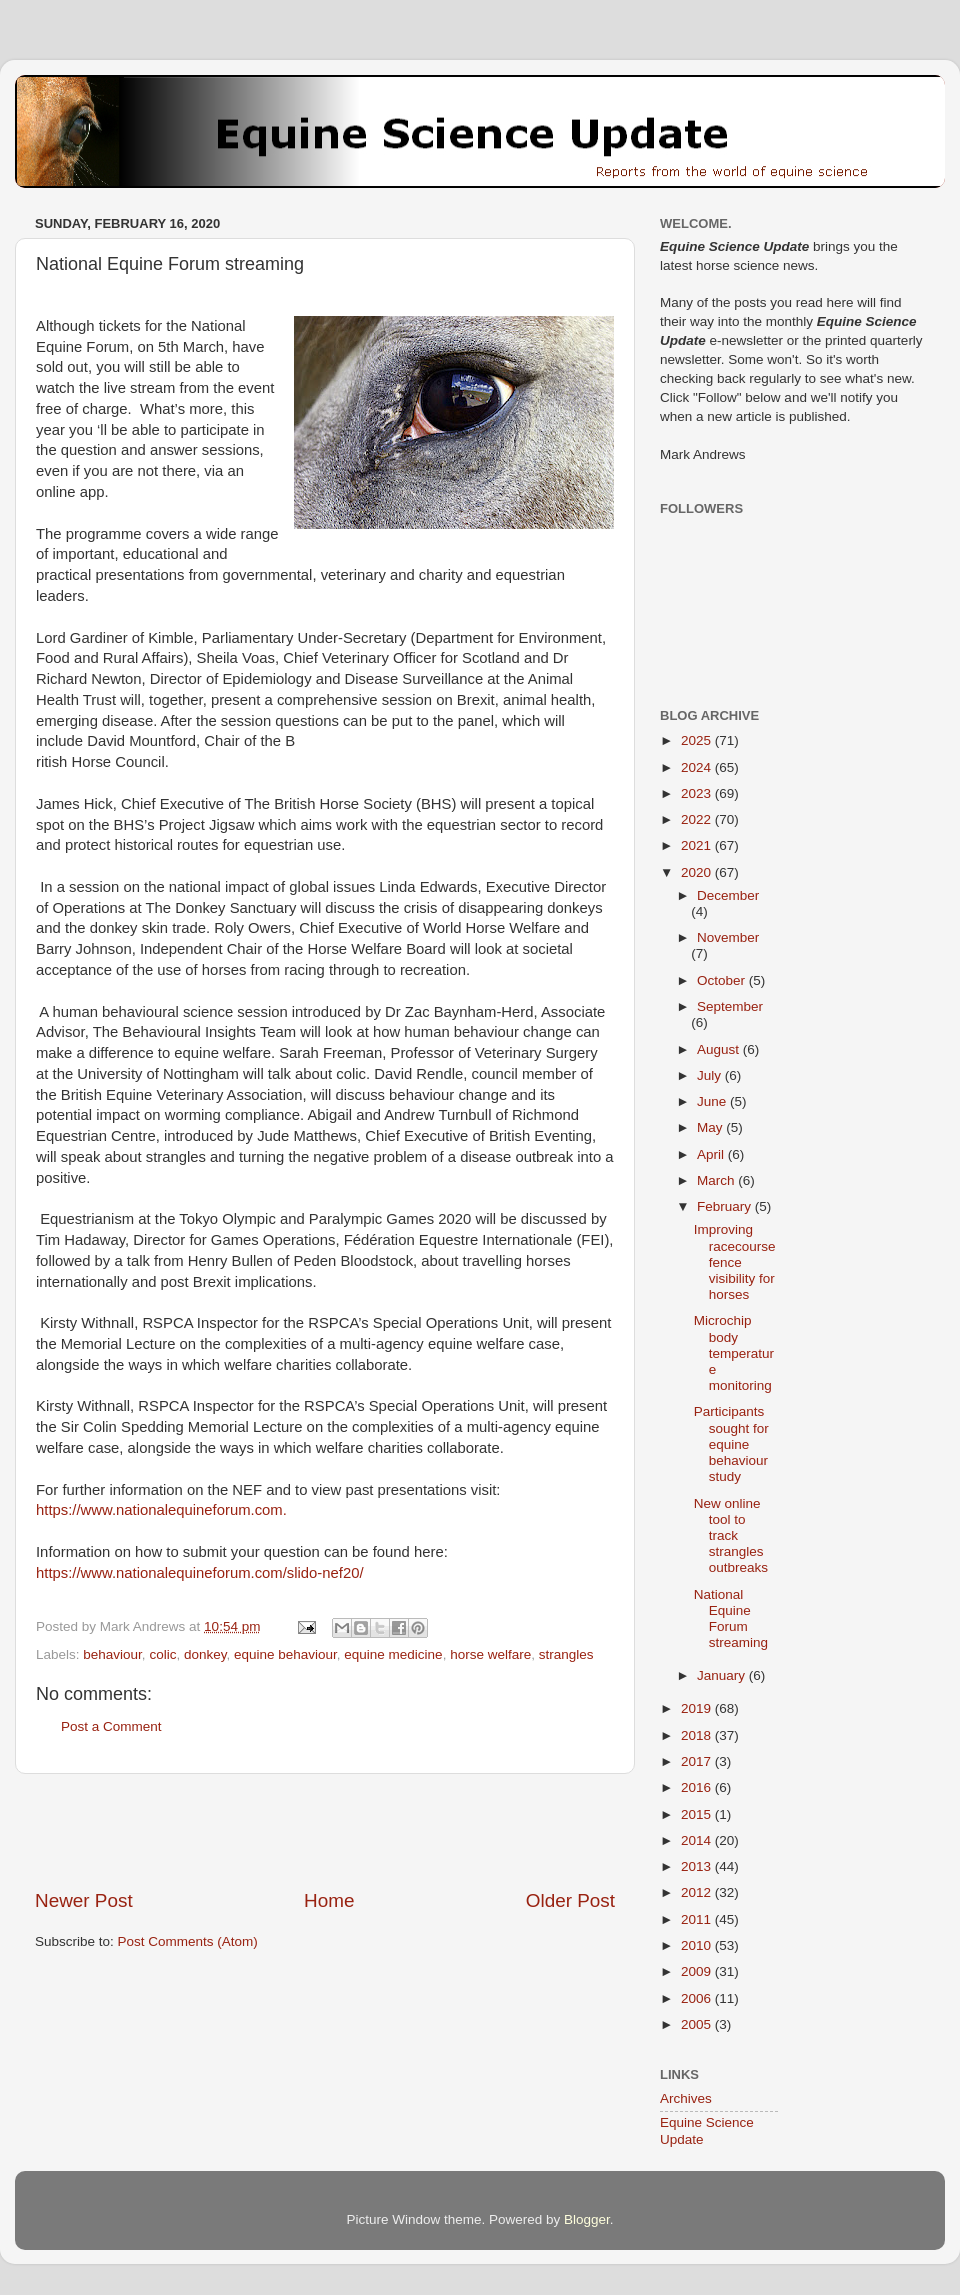  Describe the element at coordinates (698, 1998) in the screenshot. I see `2006` at that location.